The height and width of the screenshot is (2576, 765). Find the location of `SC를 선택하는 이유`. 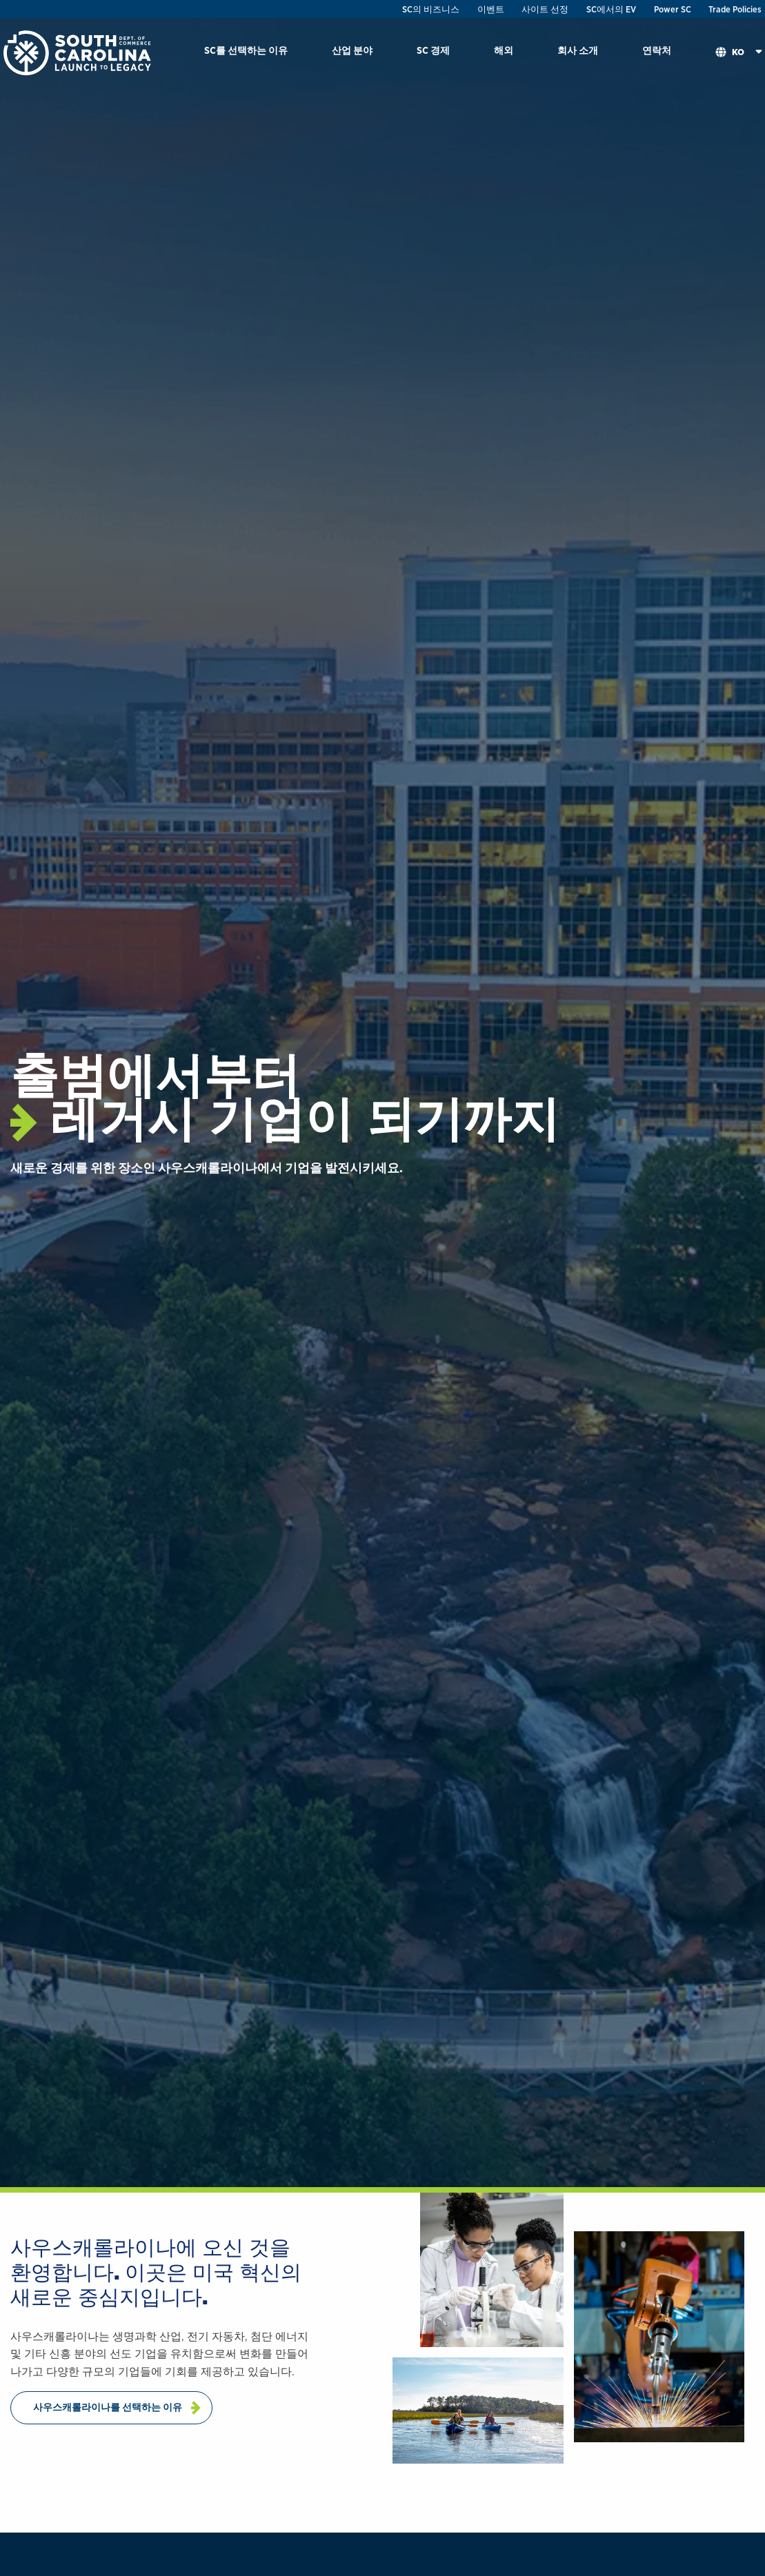

SC를 선택하는 이유 is located at coordinates (246, 50).